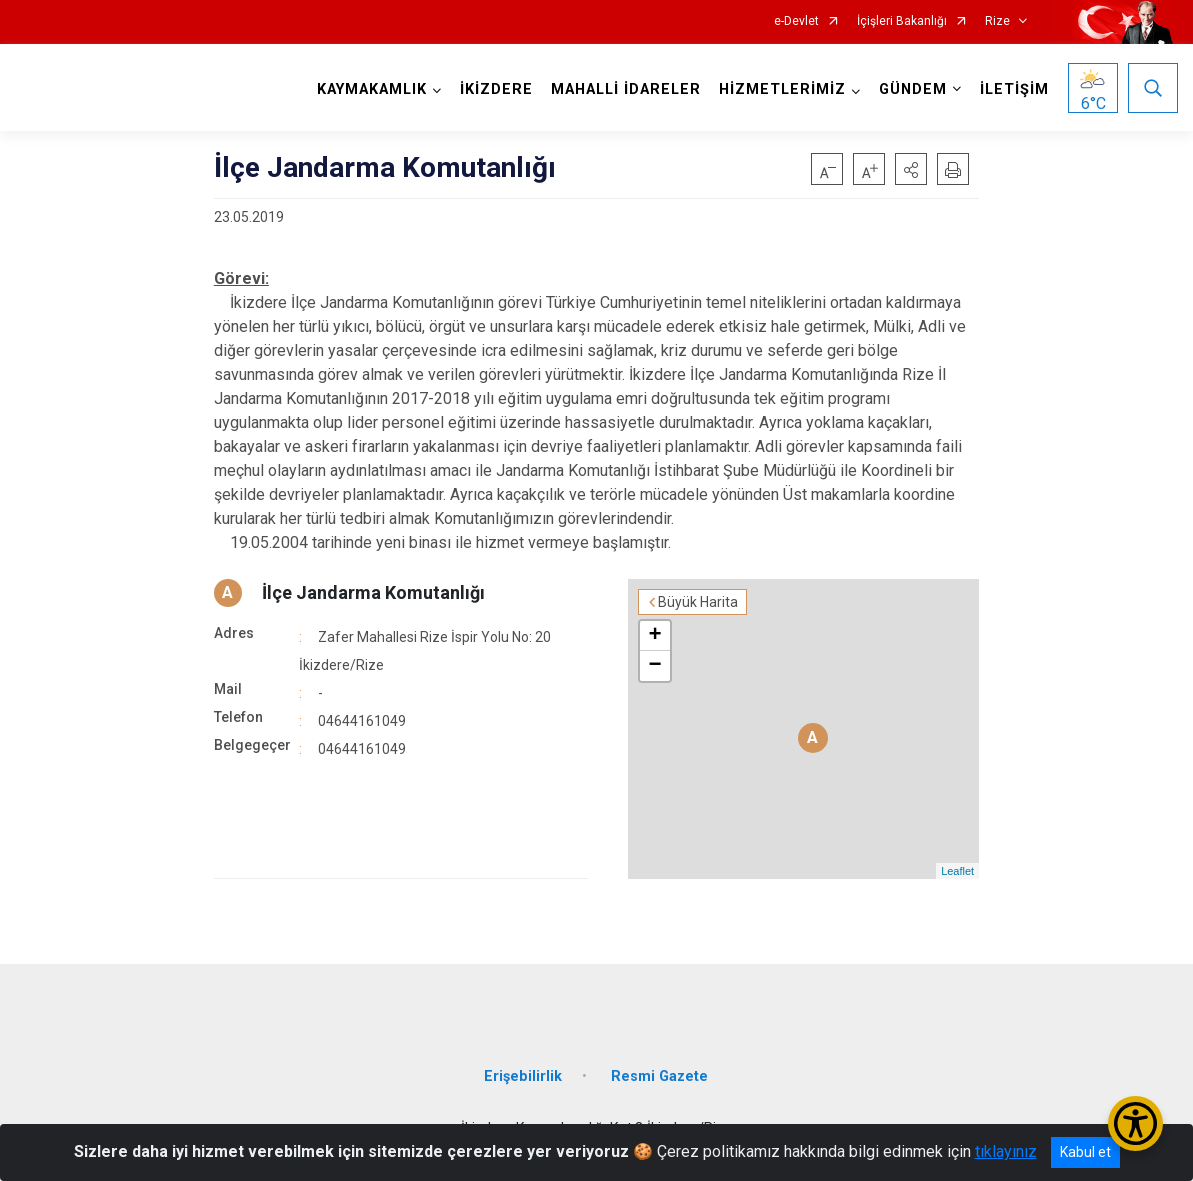 The image size is (1193, 1181). Describe the element at coordinates (626, 89) in the screenshot. I see `MAHALLİ İDARELER` at that location.